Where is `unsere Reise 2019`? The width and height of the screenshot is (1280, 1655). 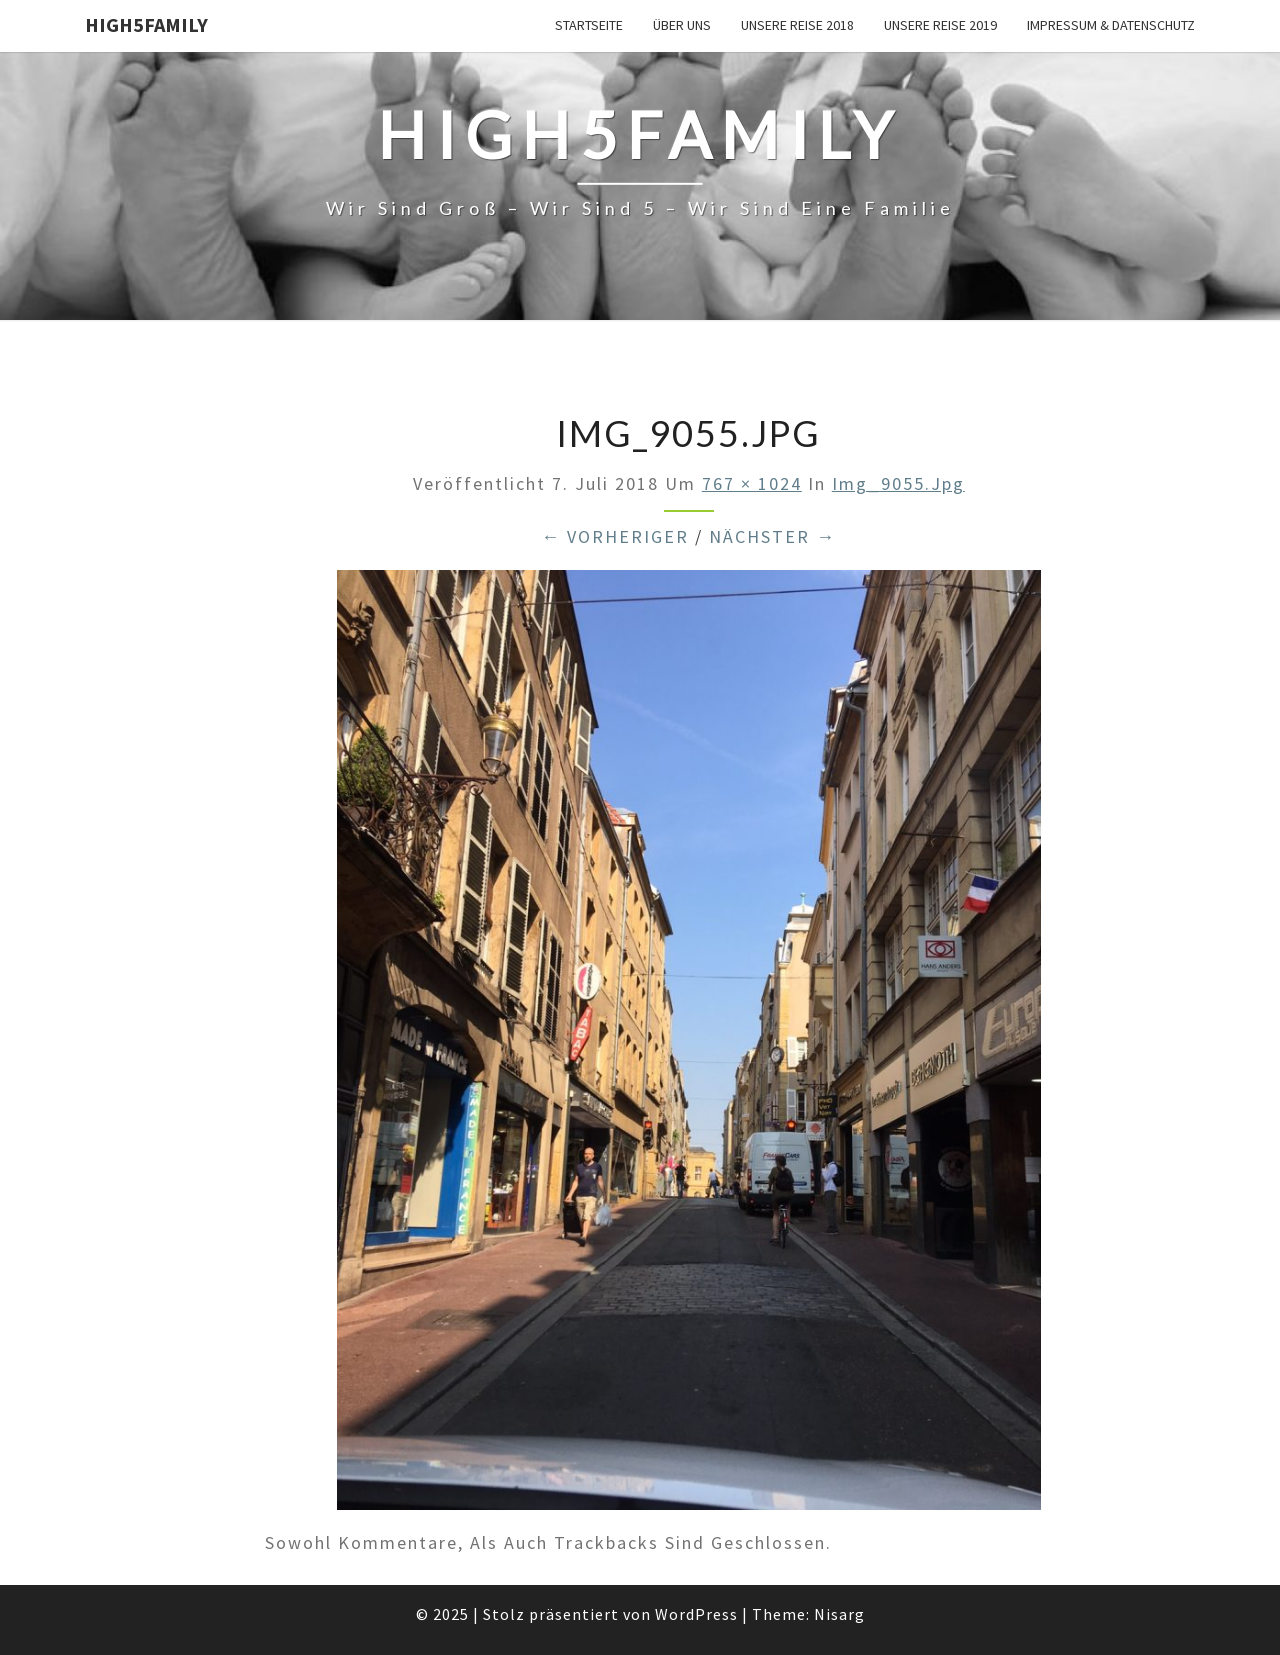
unsere Reise 2019 is located at coordinates (940, 25).